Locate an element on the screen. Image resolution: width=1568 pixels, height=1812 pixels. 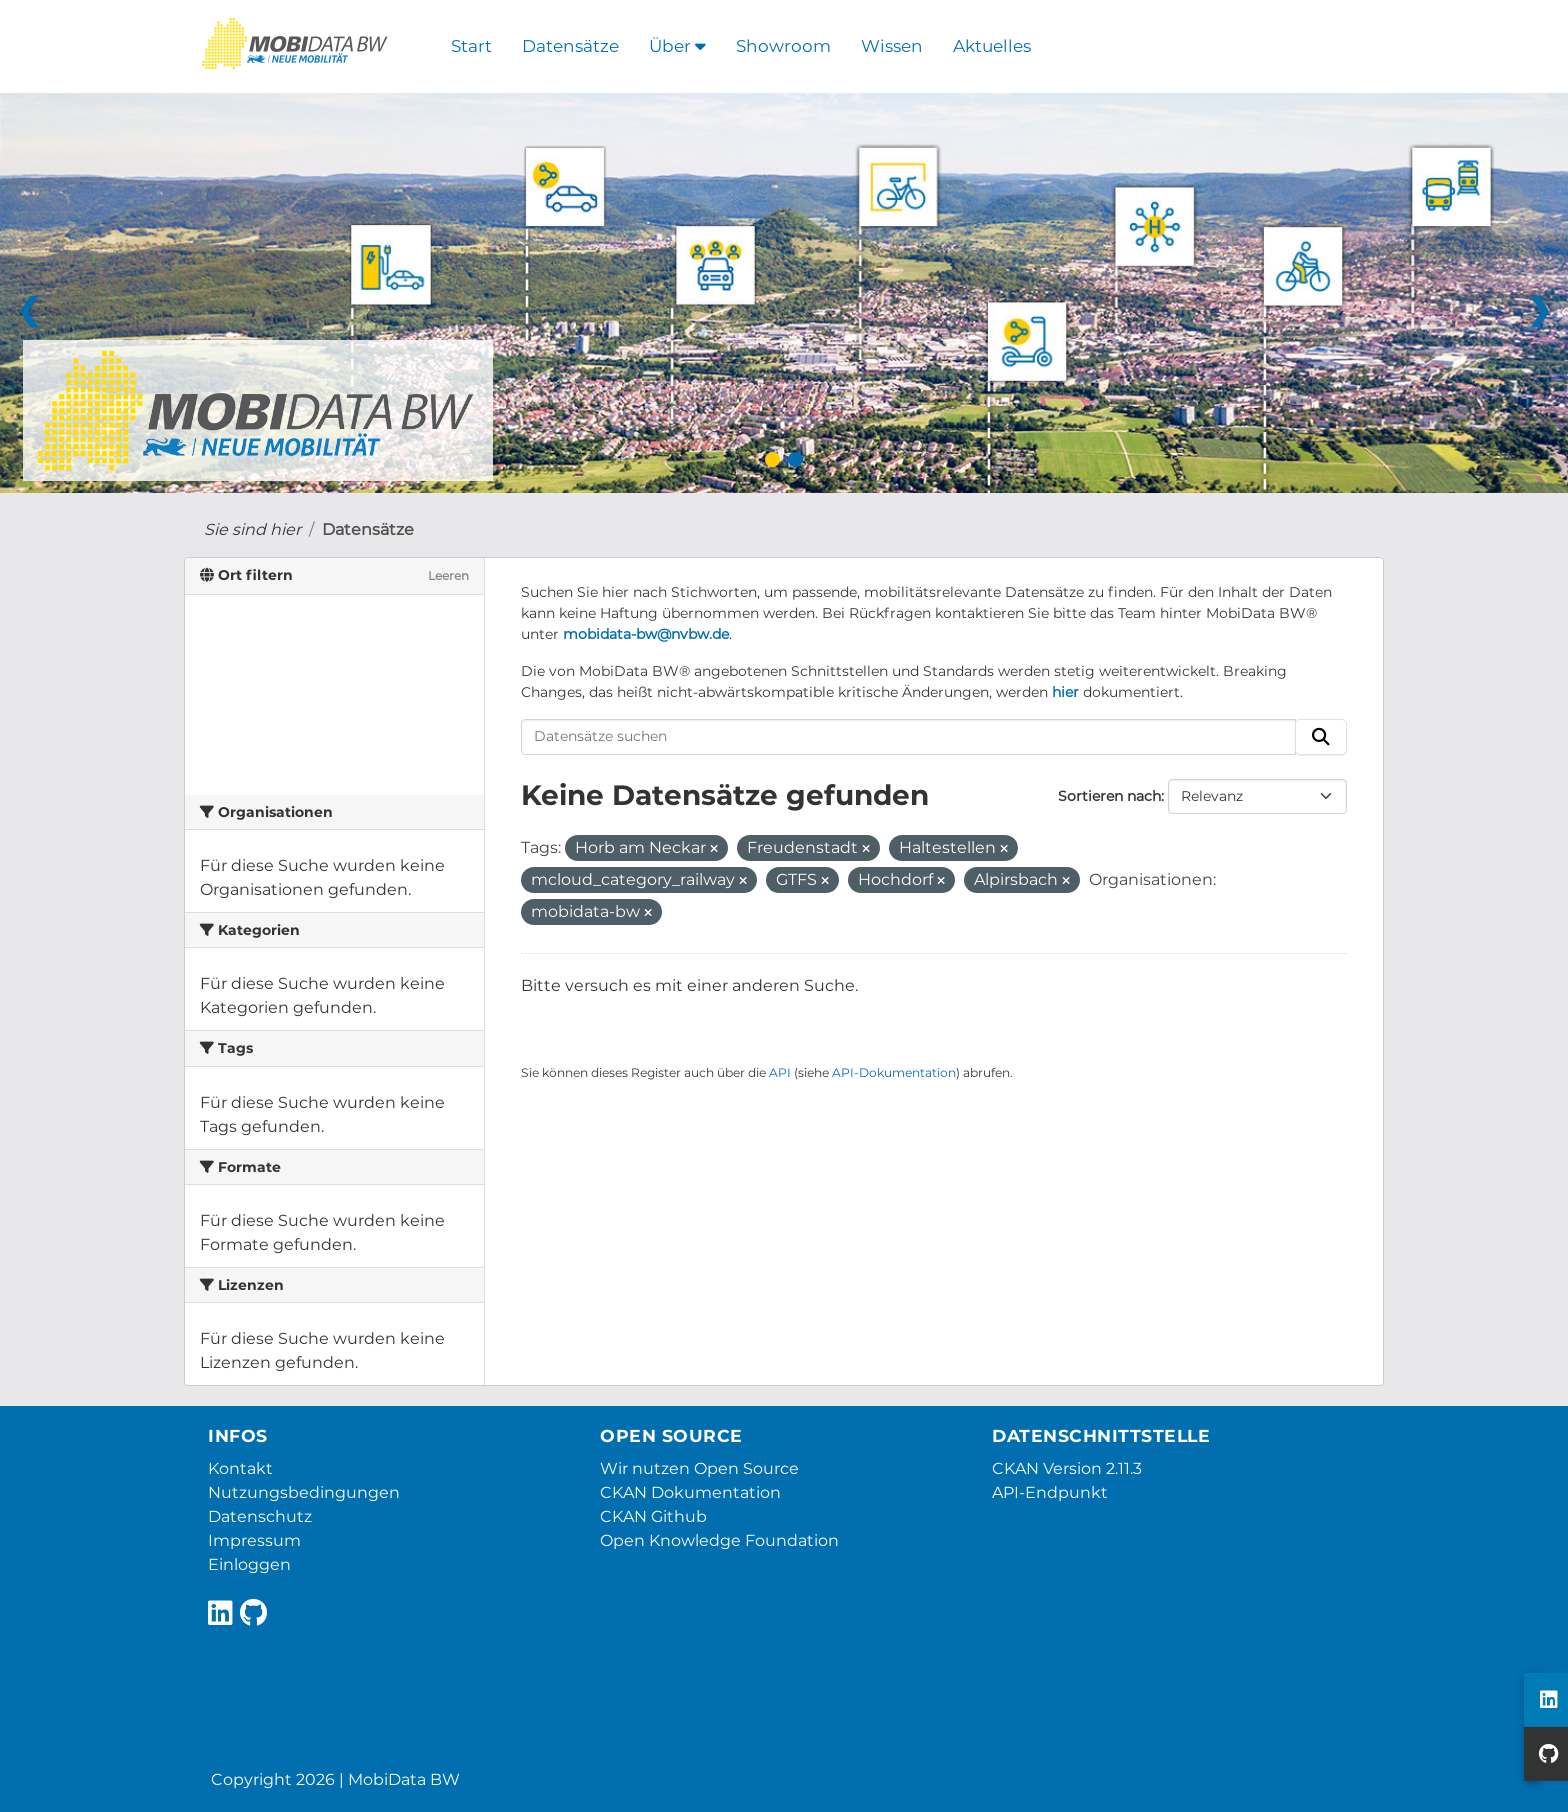
Datensätze is located at coordinates (570, 46).